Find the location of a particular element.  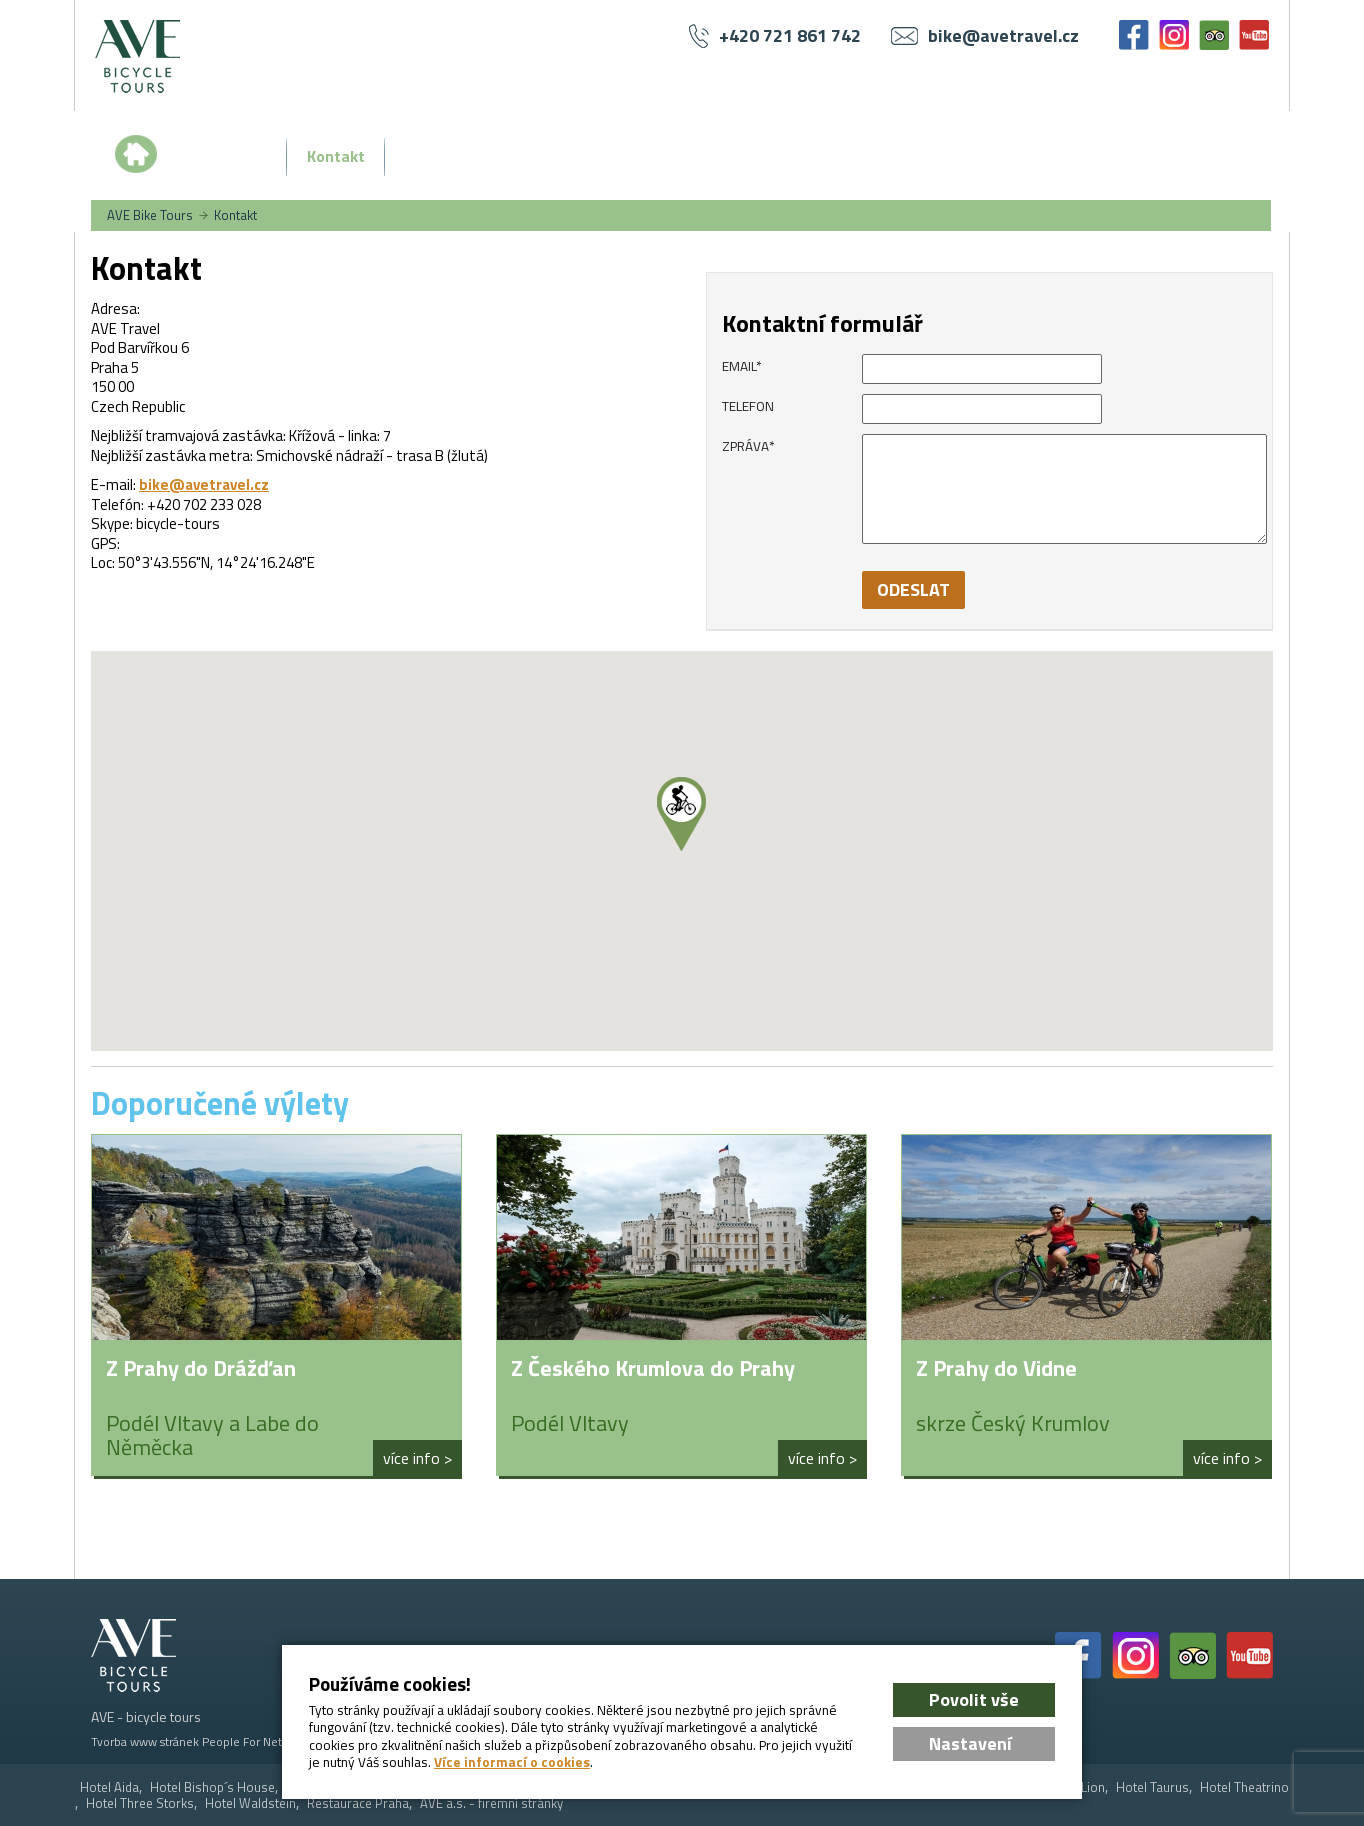

Povolit vše is located at coordinates (974, 1699).